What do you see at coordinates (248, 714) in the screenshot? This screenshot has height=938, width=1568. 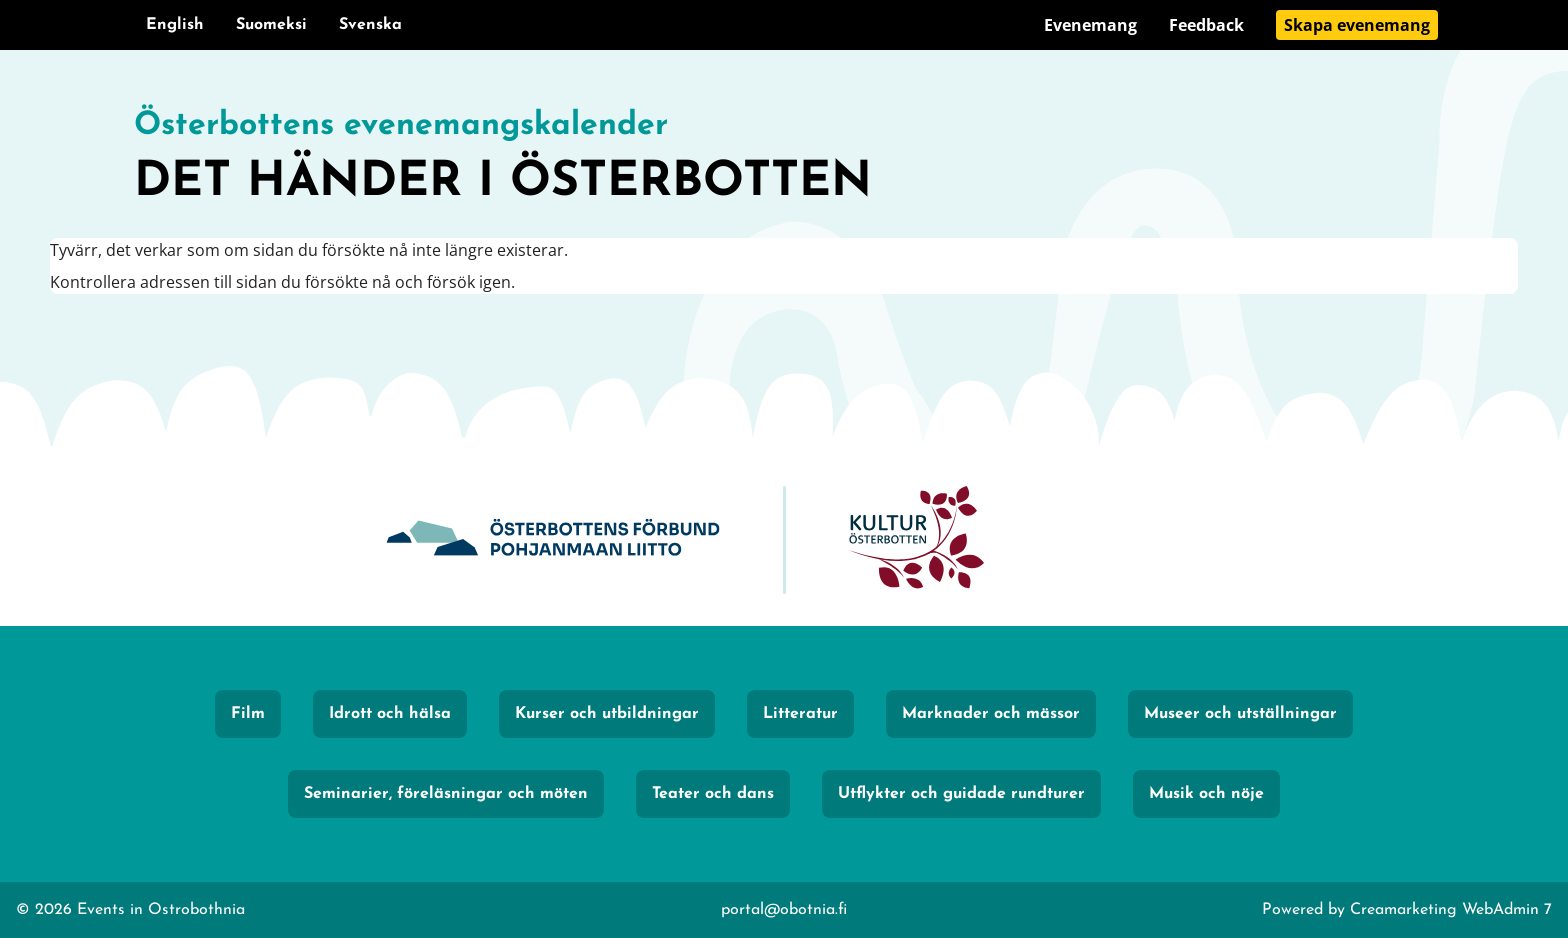 I see `Film` at bounding box center [248, 714].